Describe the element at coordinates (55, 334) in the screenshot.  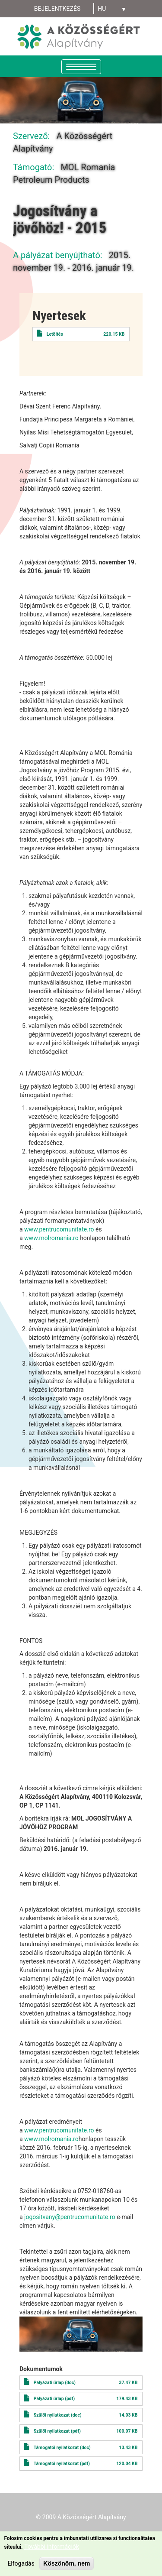
I see `Letöltés` at that location.